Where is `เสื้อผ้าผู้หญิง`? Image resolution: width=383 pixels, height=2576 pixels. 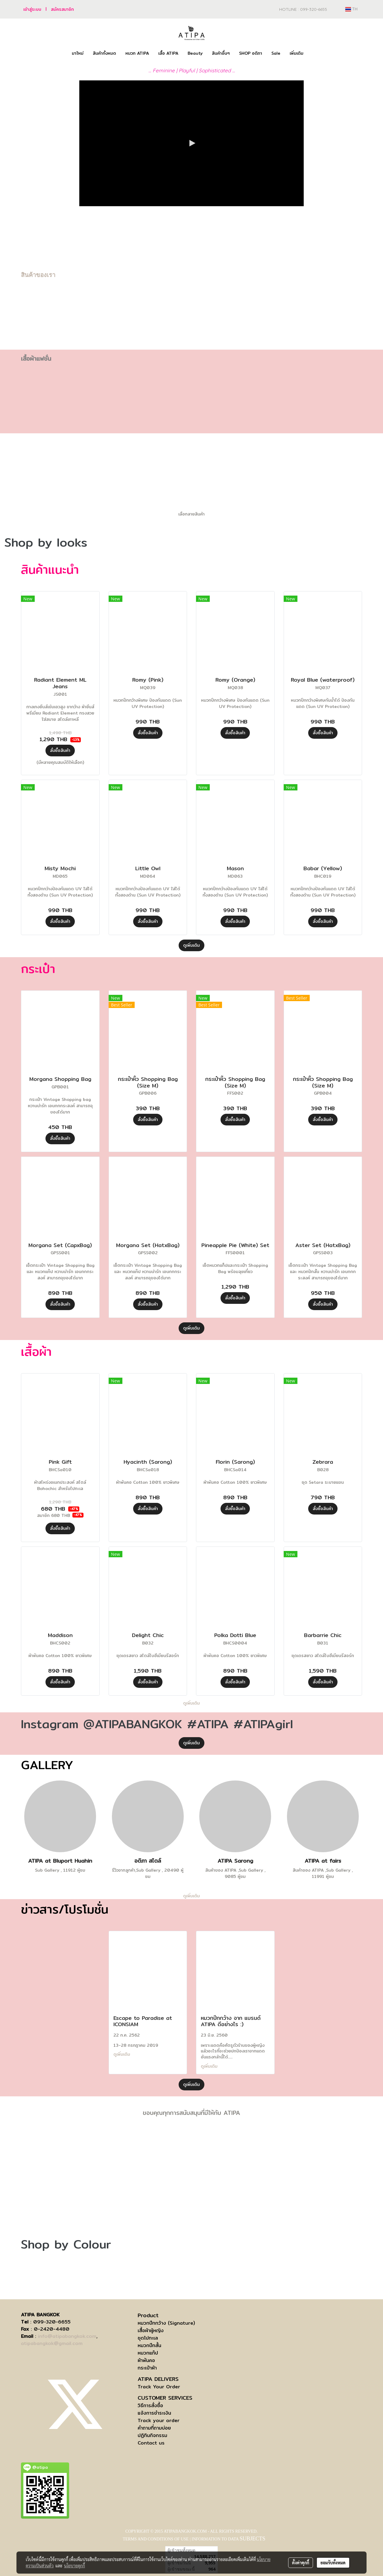
เสื้อผ้าผู้หญิง is located at coordinates (151, 2330).